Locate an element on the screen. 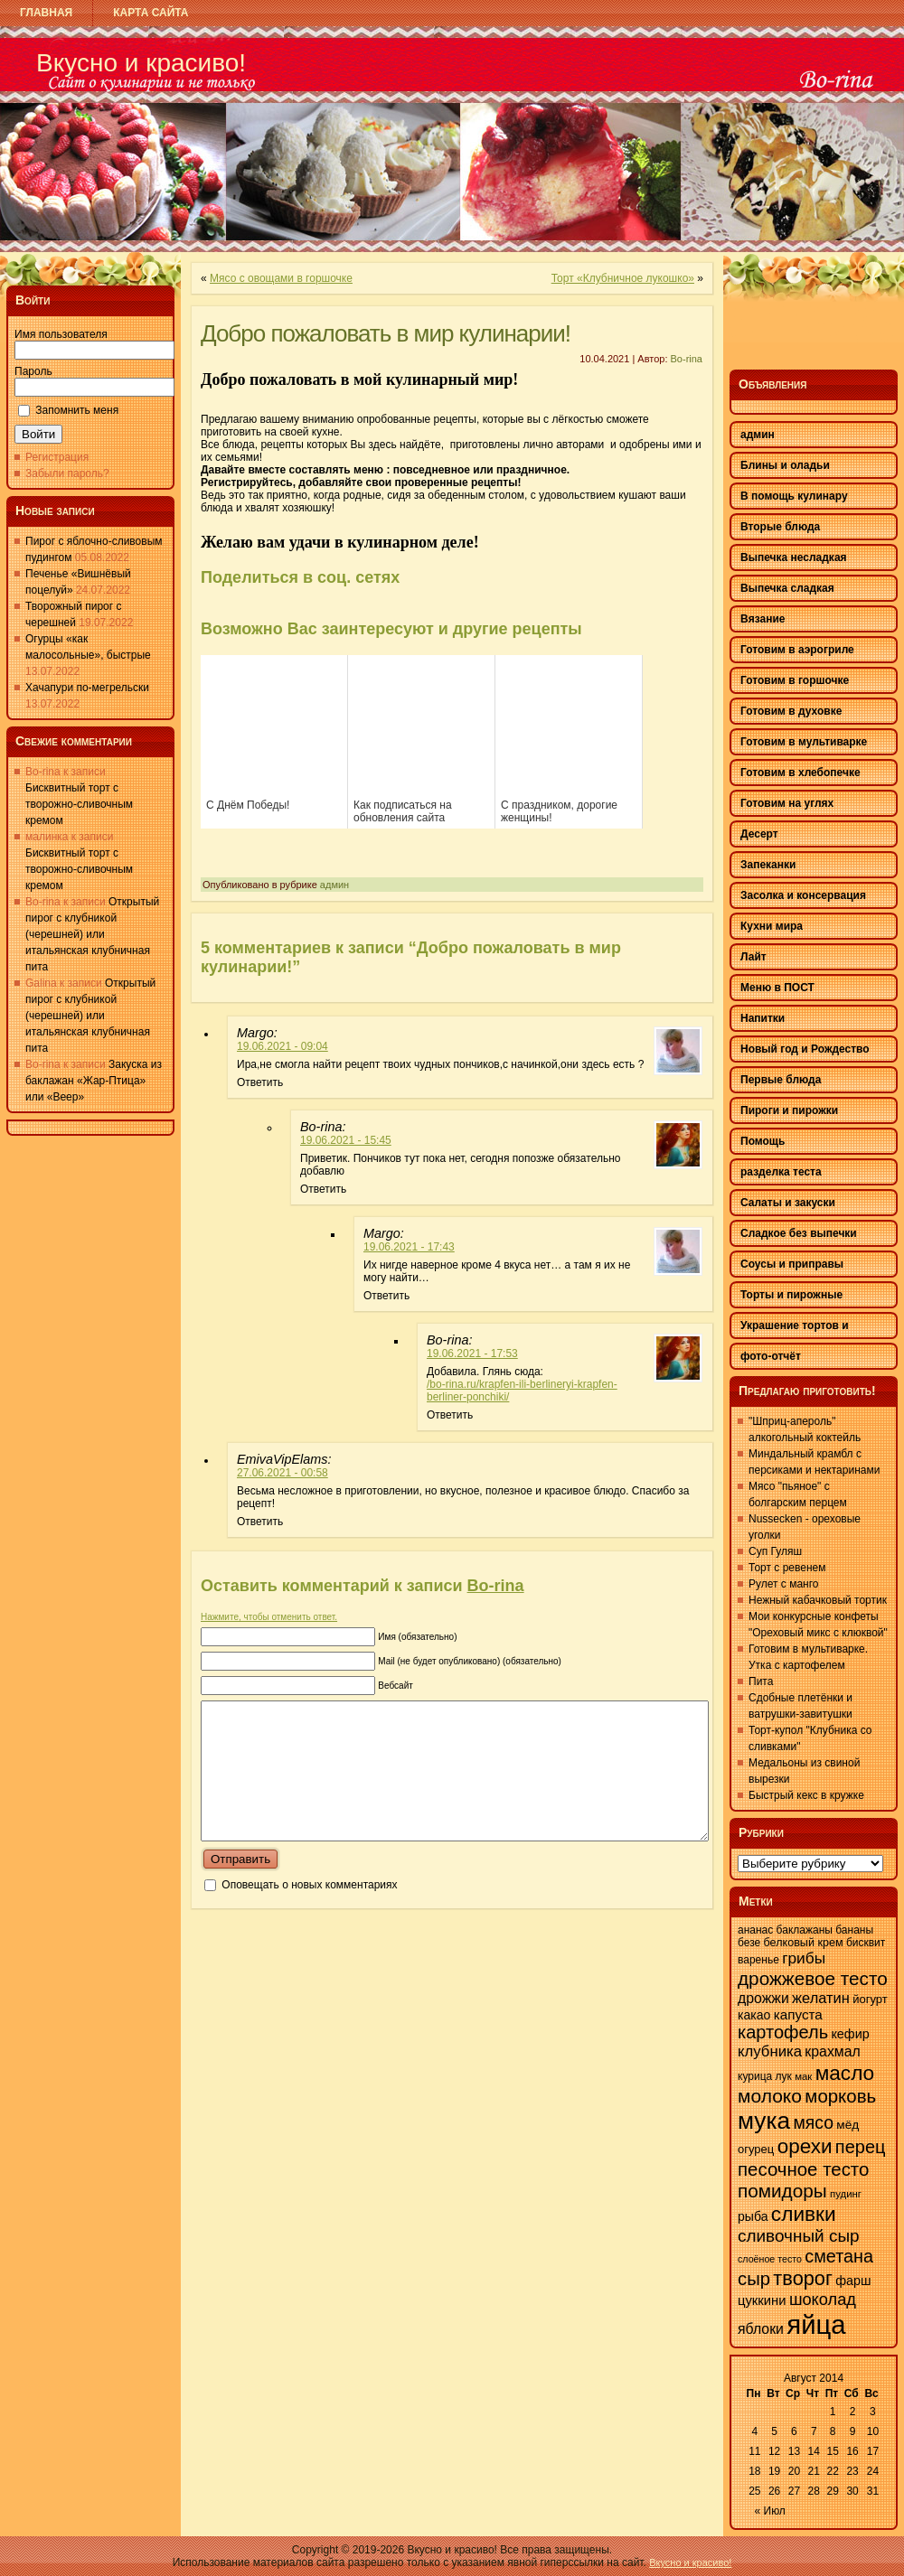 The height and width of the screenshot is (2576, 904). мёд is located at coordinates (847, 2124).